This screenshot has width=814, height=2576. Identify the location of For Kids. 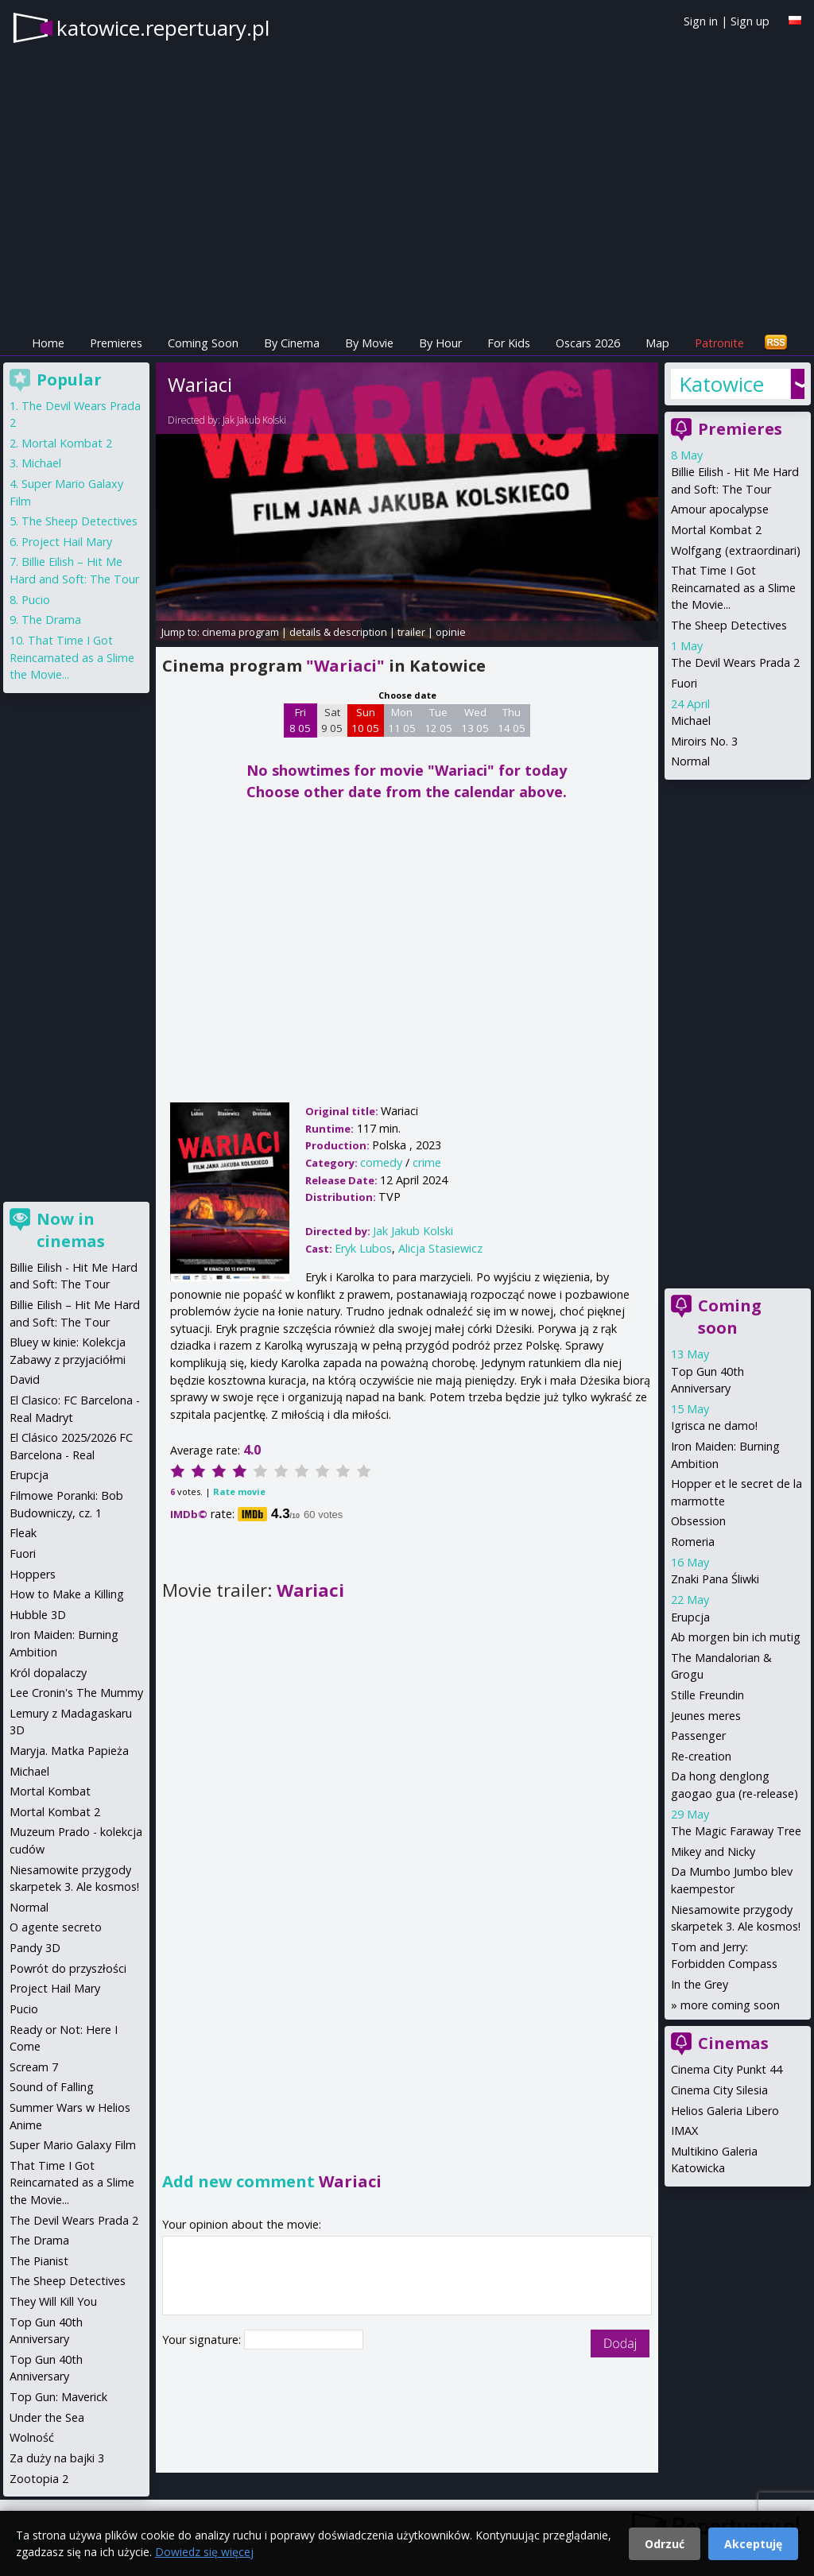
(508, 343).